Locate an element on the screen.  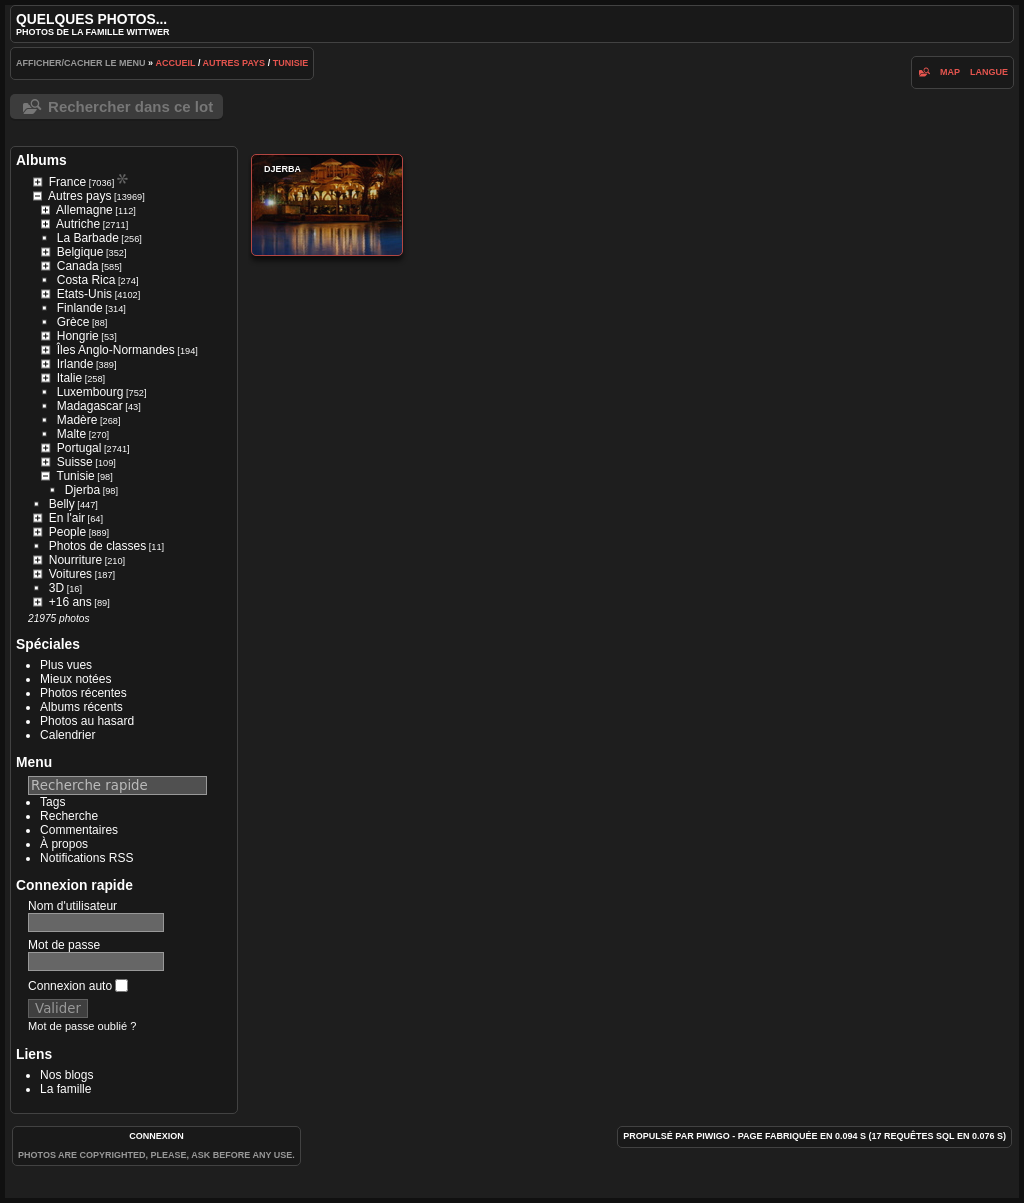
Voitures is located at coordinates (70, 574).